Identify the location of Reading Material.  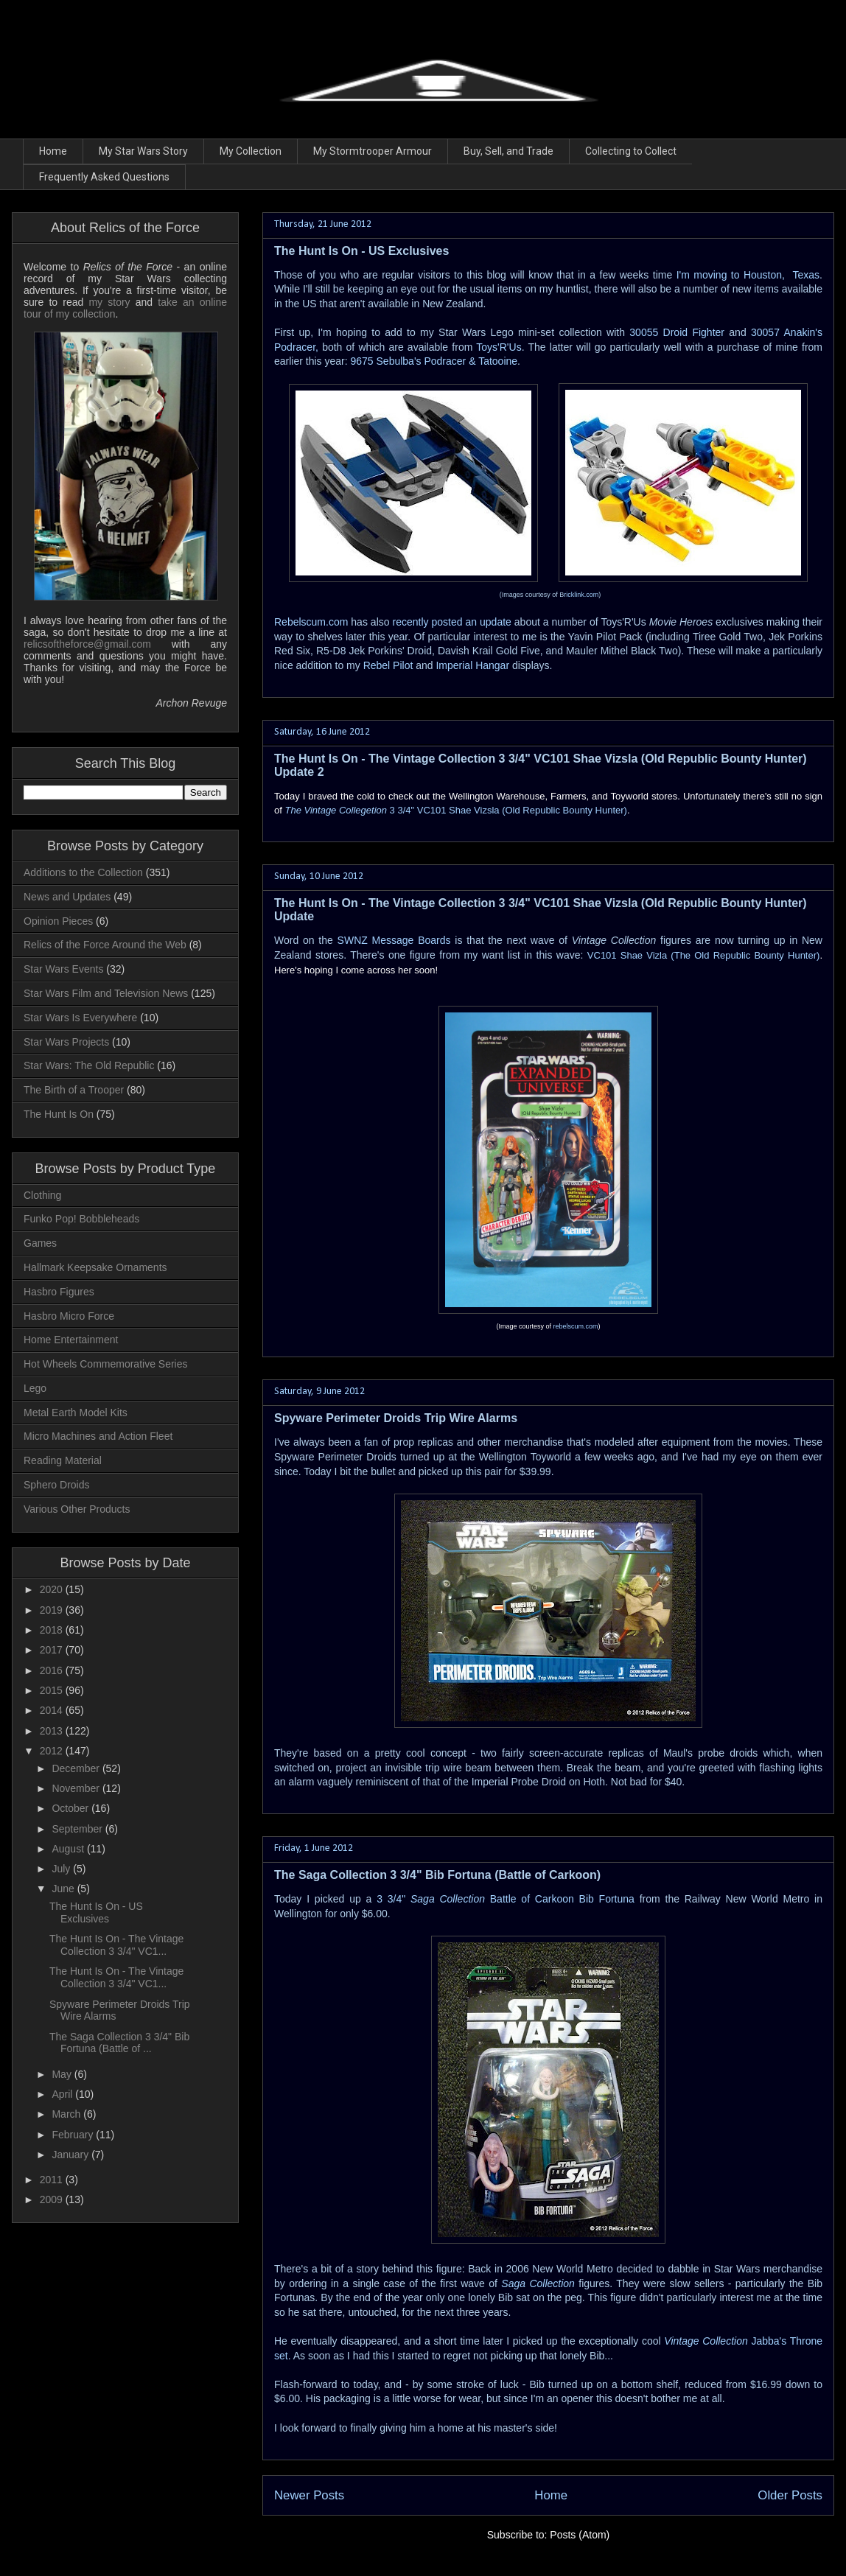
(63, 1460).